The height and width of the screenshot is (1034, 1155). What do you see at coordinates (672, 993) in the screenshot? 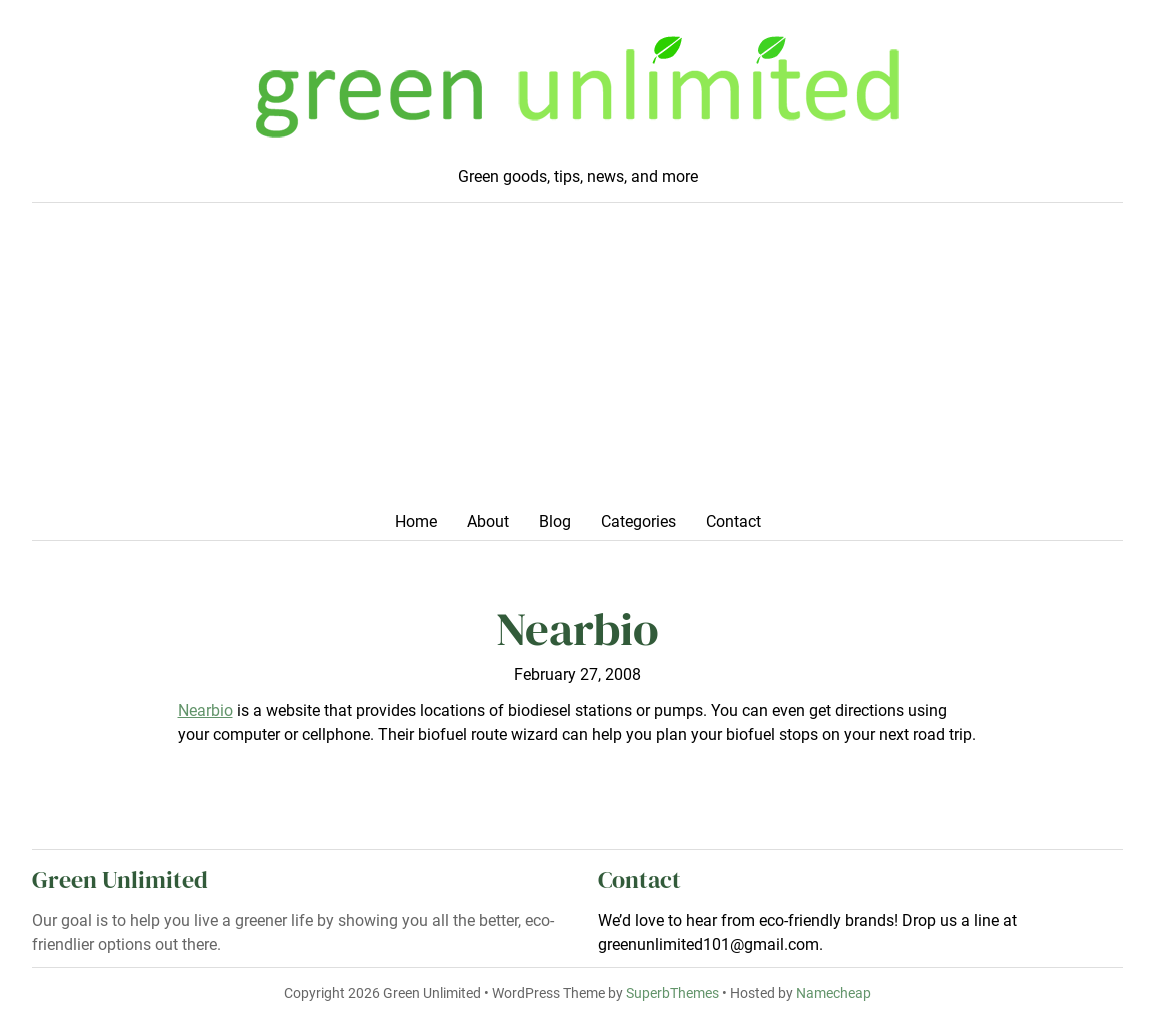
I see `SuperbThemes` at bounding box center [672, 993].